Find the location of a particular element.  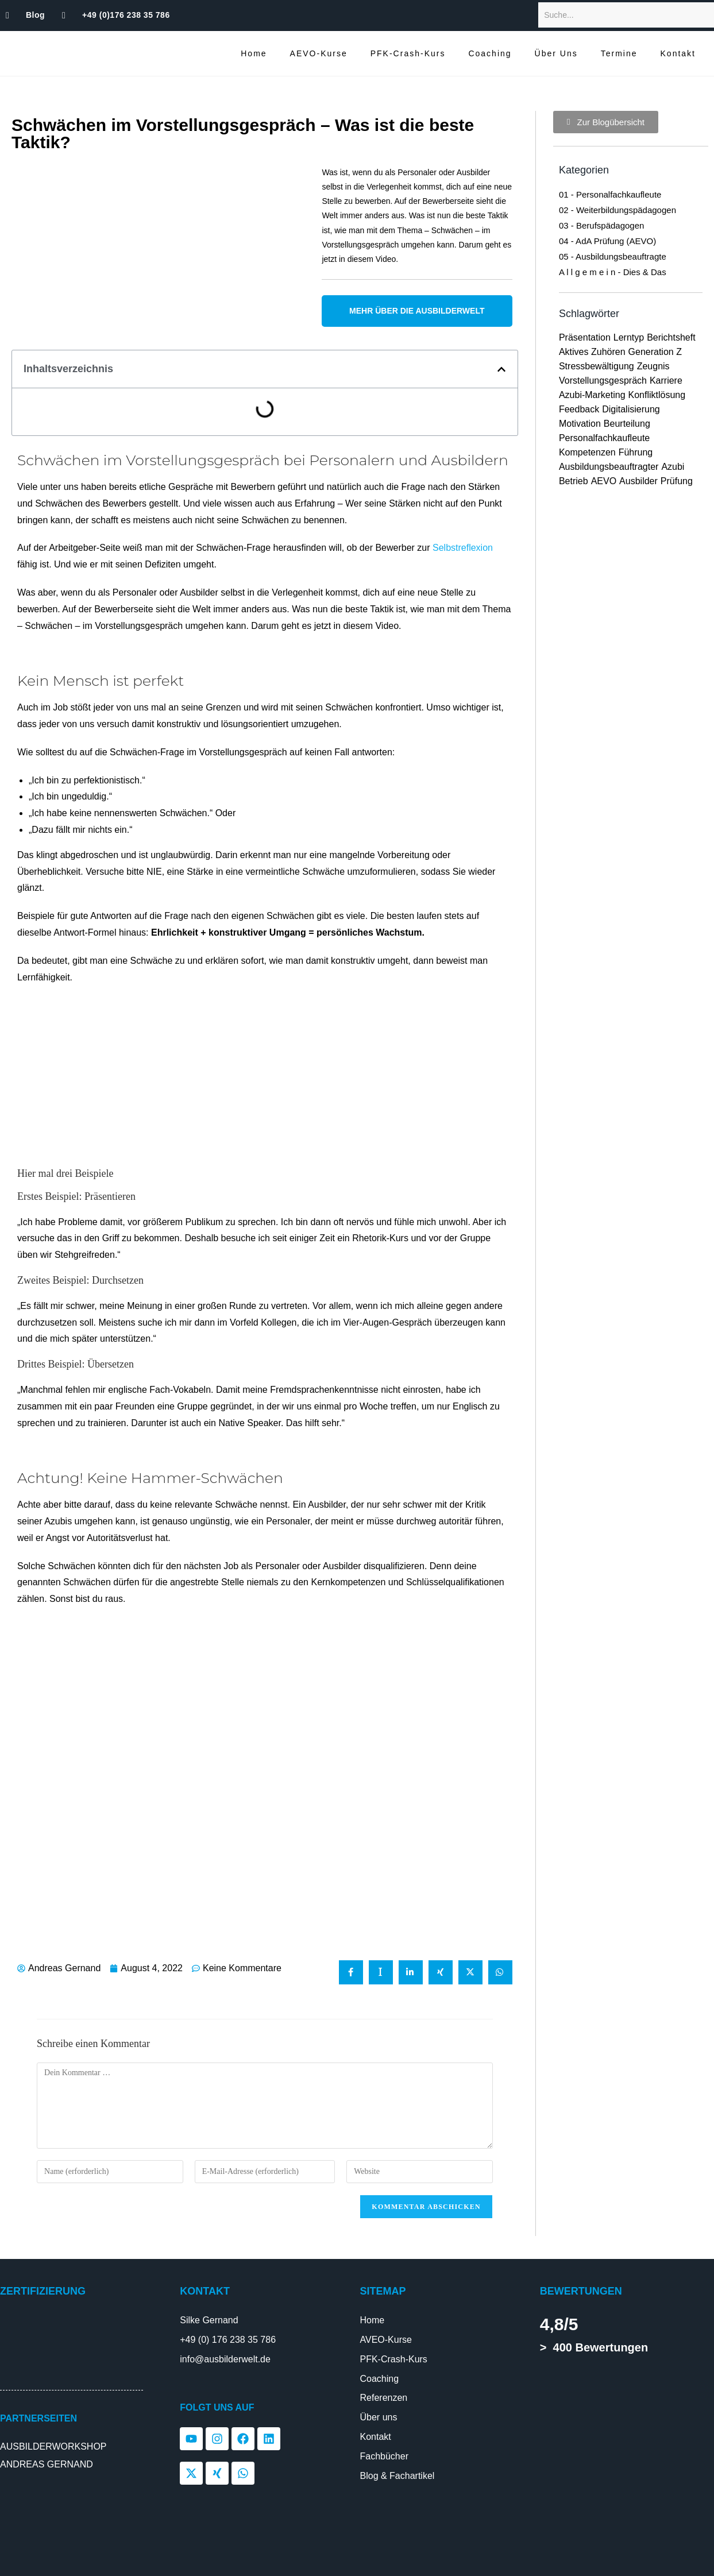

Zeugnis is located at coordinates (653, 366).